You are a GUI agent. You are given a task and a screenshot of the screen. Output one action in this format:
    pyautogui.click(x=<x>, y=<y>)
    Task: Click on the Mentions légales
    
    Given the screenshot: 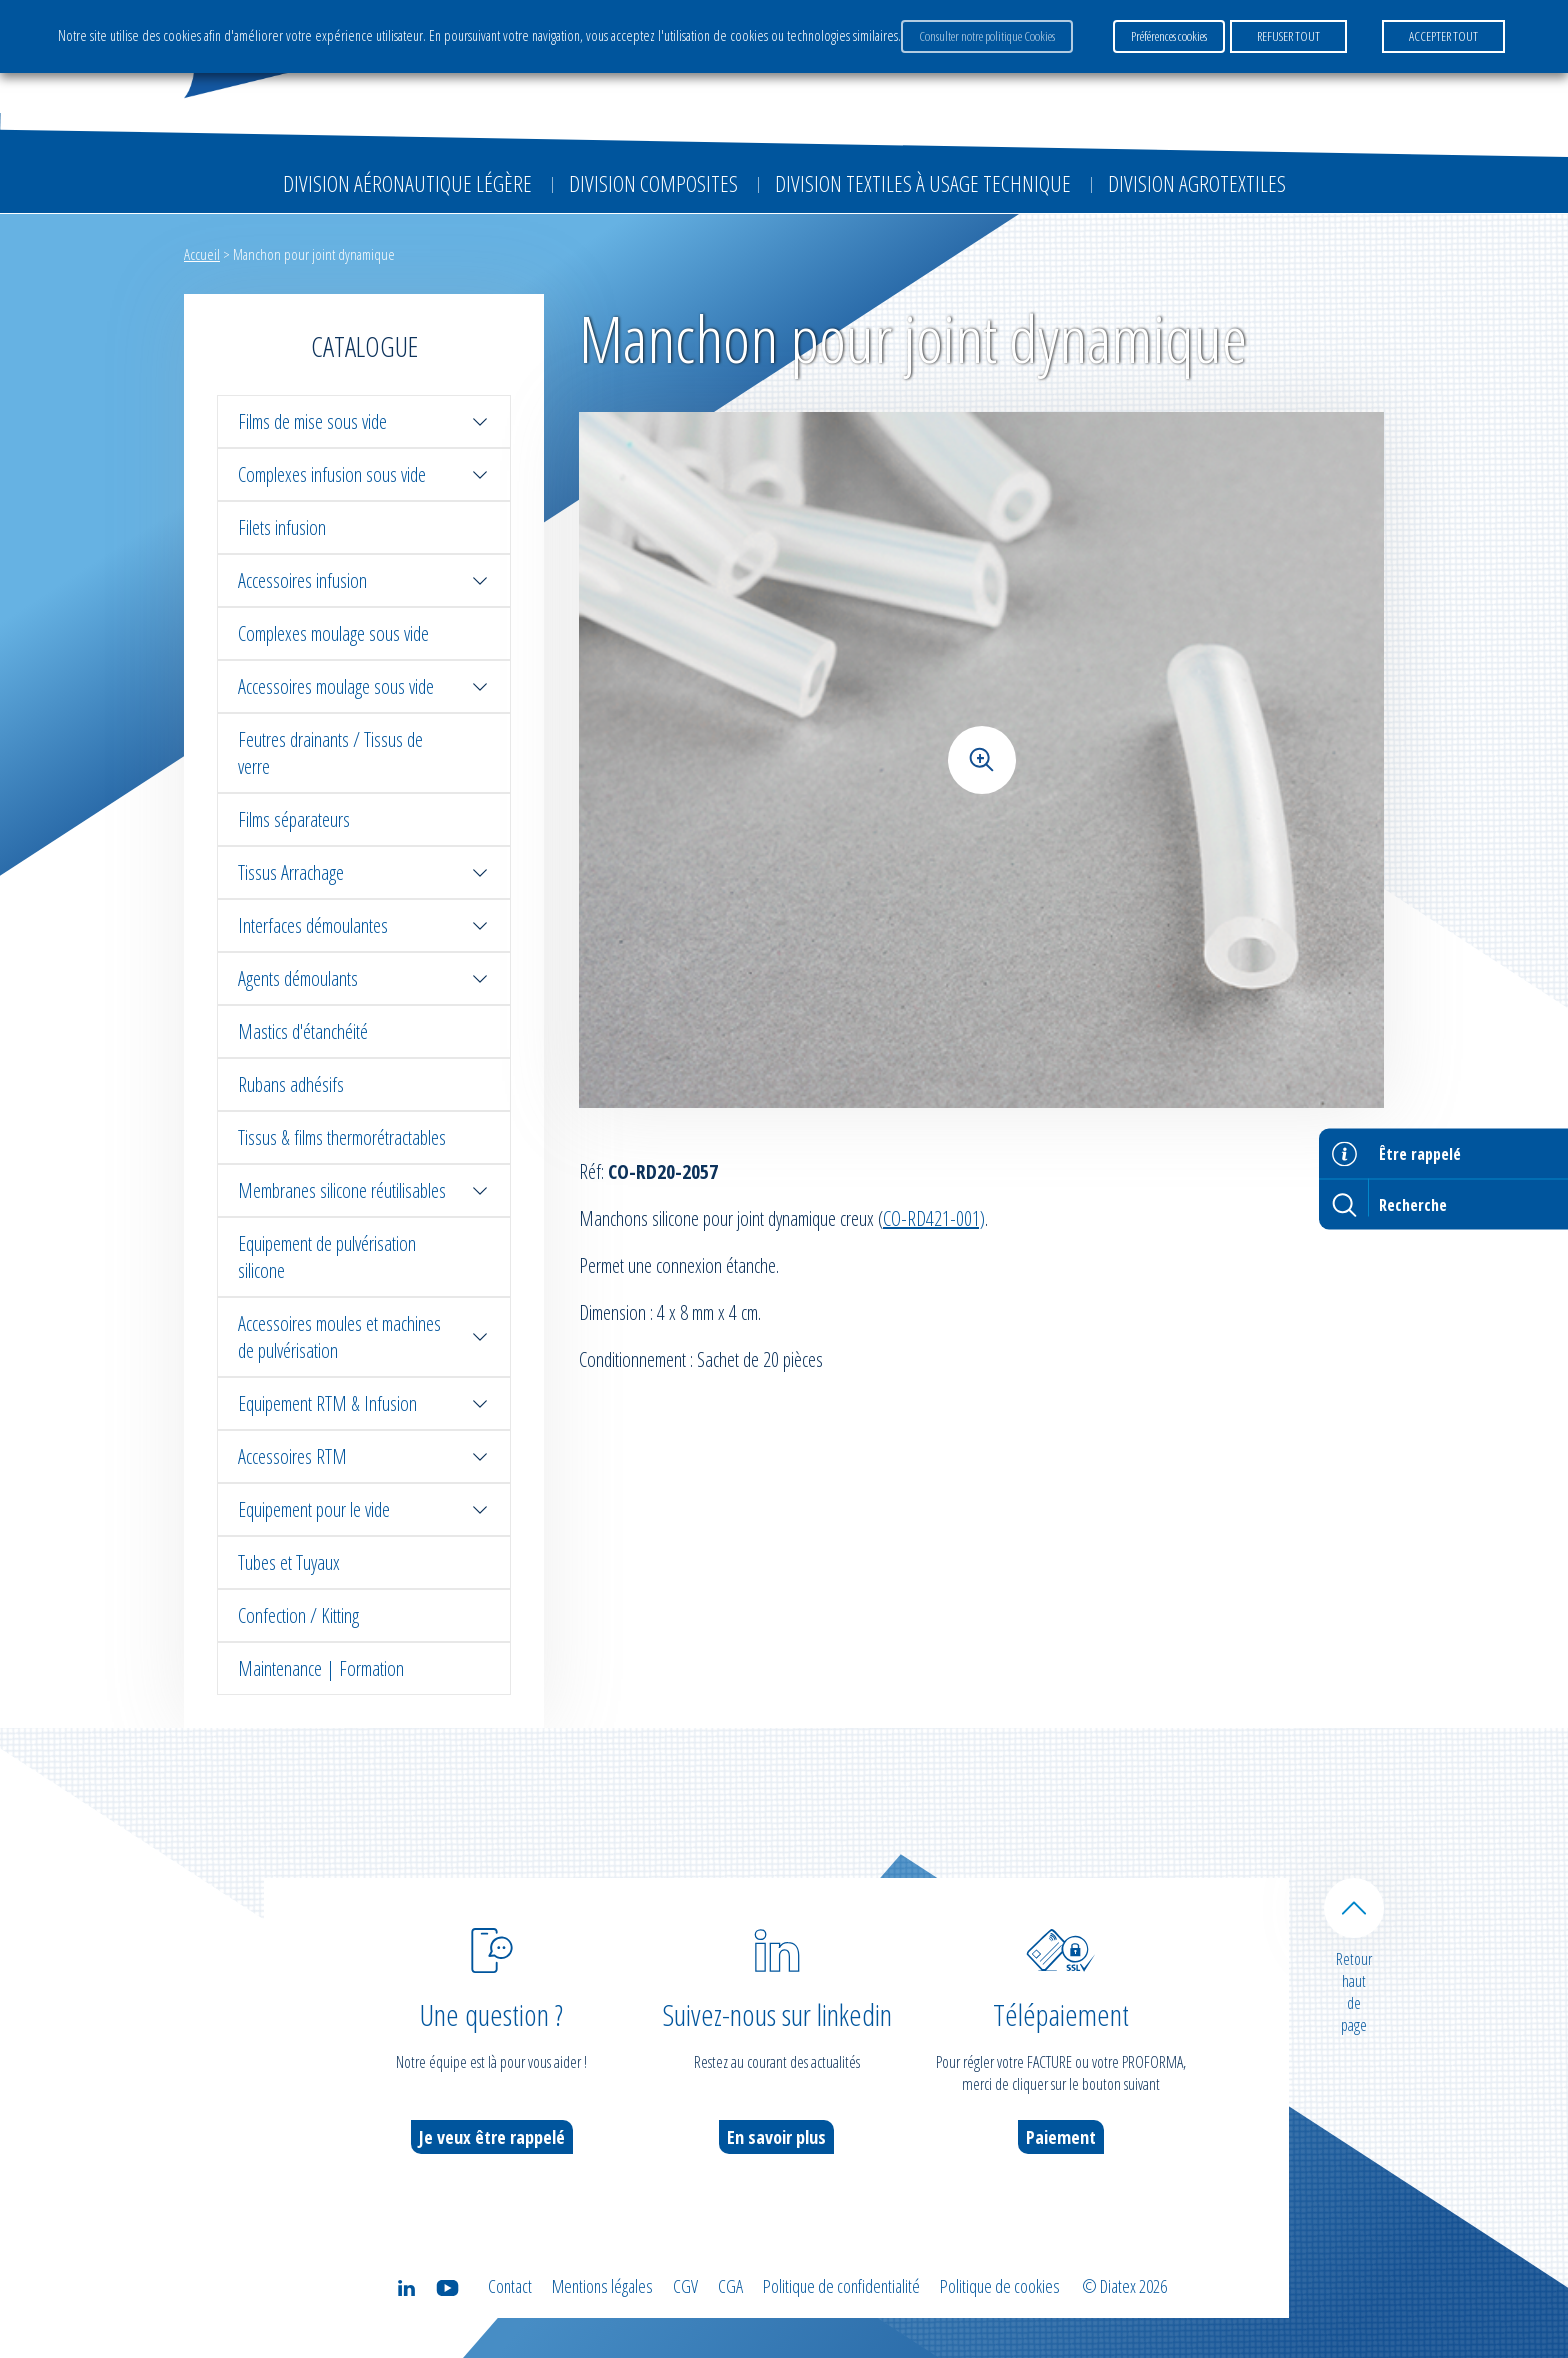 What is the action you would take?
    pyautogui.click(x=602, y=2286)
    